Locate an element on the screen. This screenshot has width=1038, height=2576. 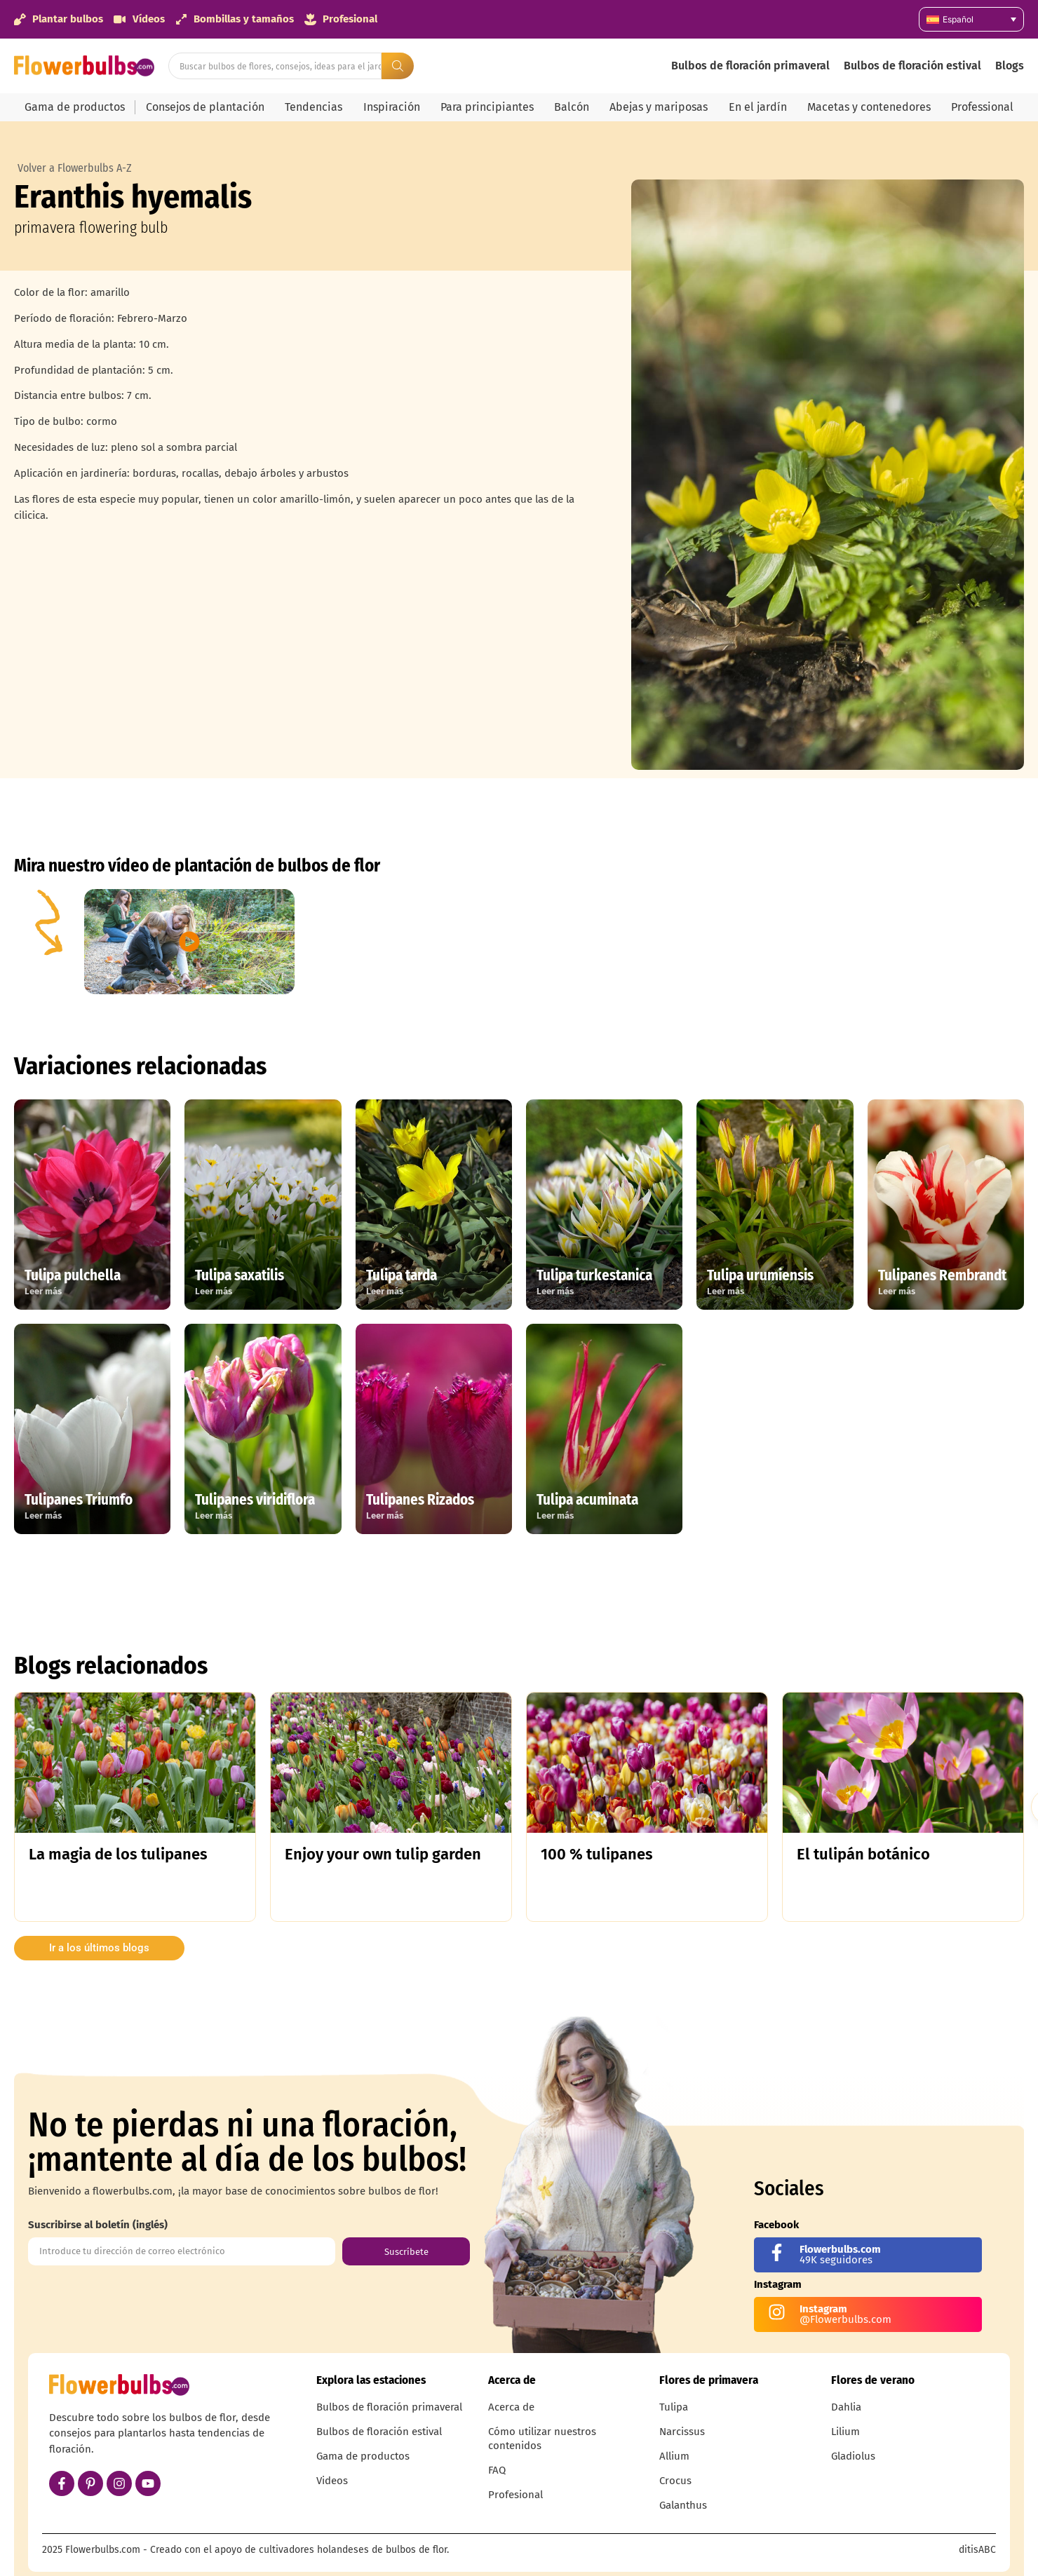
Profesional is located at coordinates (515, 2494).